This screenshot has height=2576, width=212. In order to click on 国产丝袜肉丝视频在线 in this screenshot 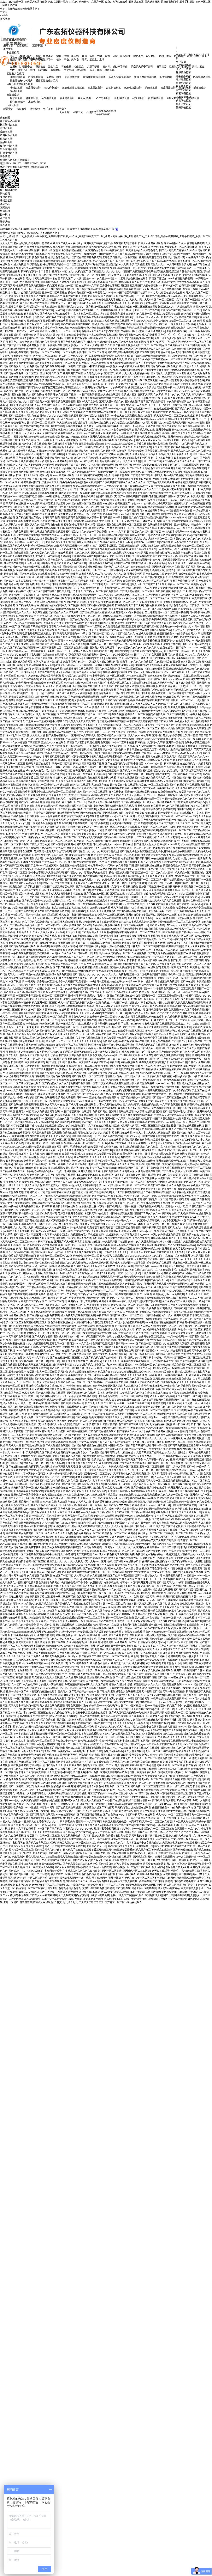, I will do `click(38, 1269)`.